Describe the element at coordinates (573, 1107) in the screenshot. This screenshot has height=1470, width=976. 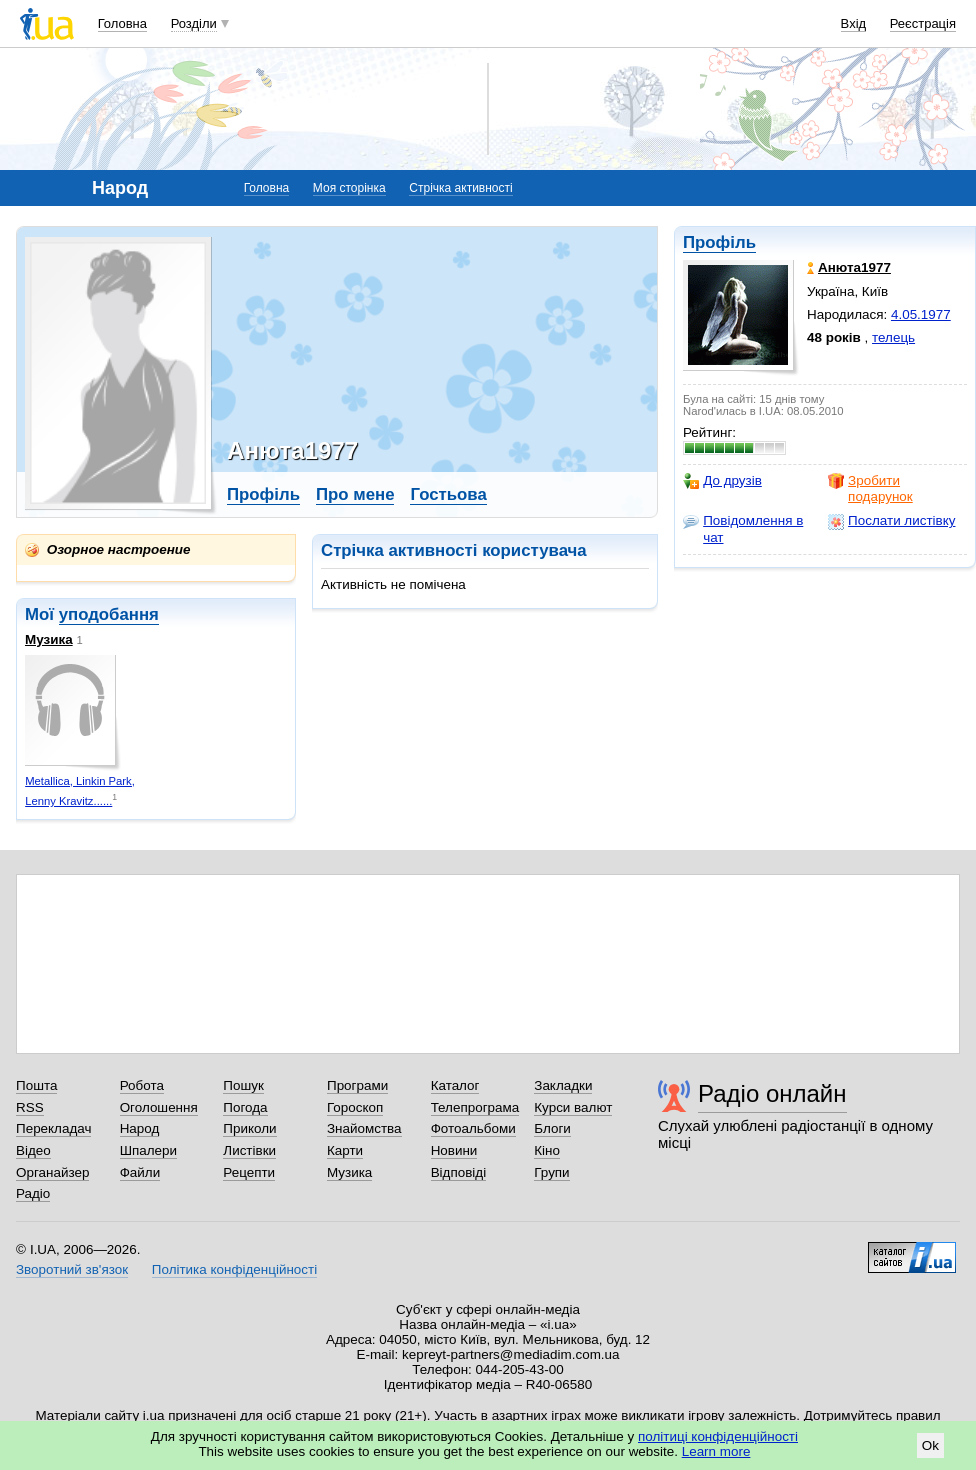
I see `Курси валют` at that location.